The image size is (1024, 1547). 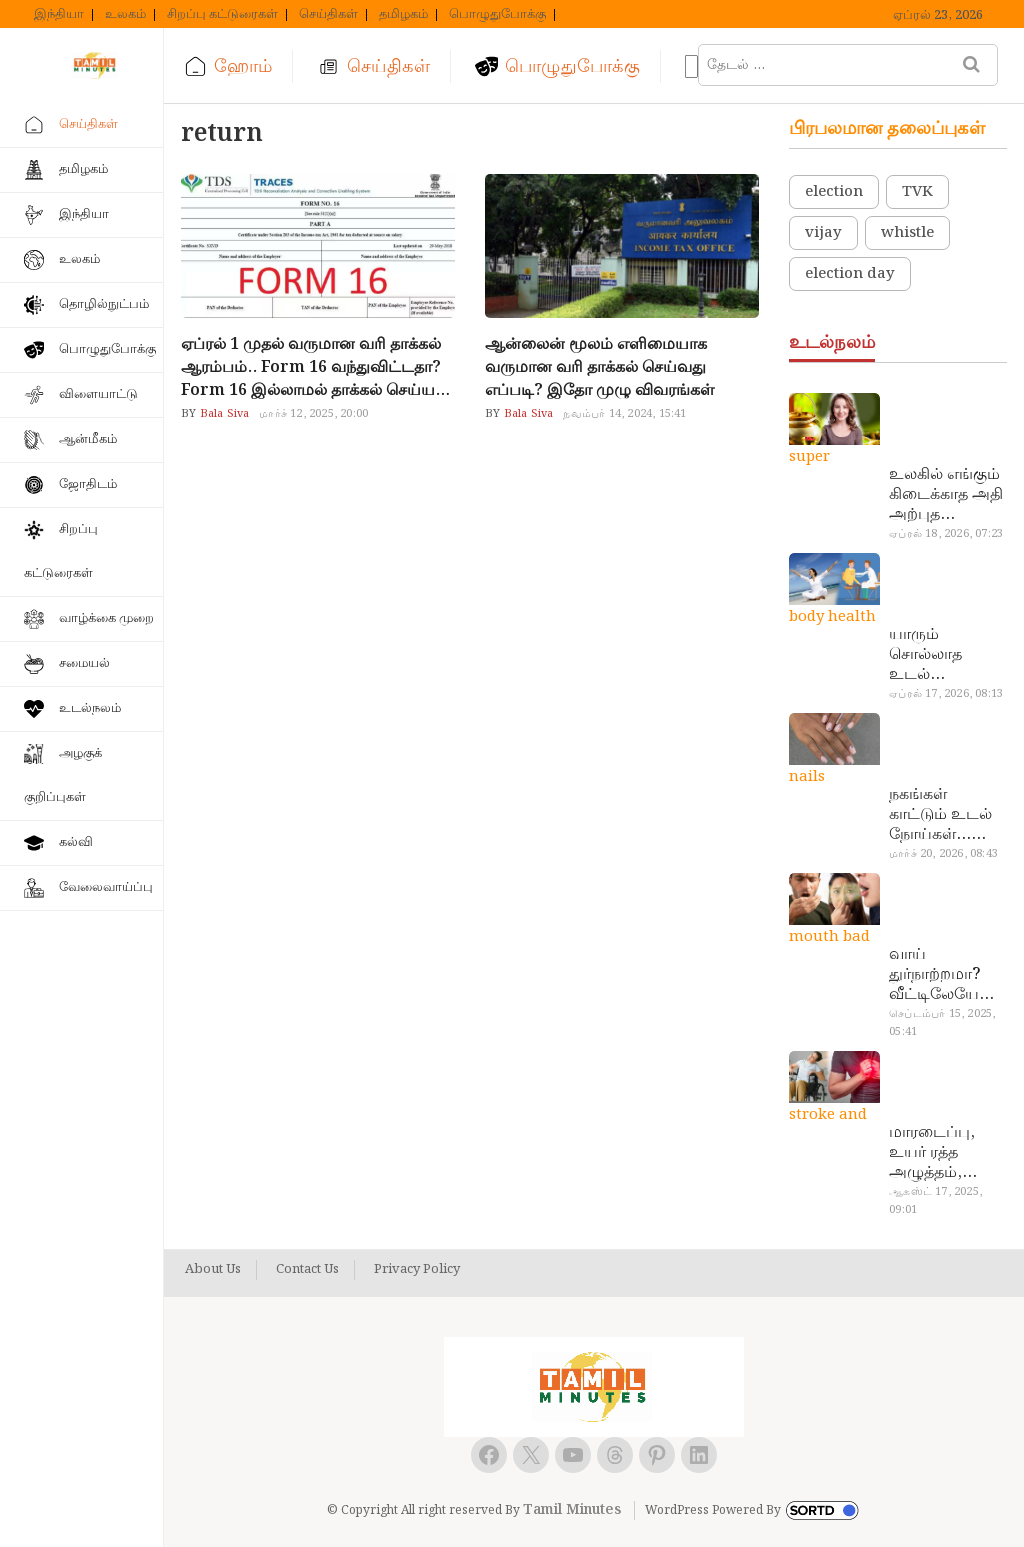 What do you see at coordinates (106, 887) in the screenshot?
I see `வேலைவாய்ப்பு` at bounding box center [106, 887].